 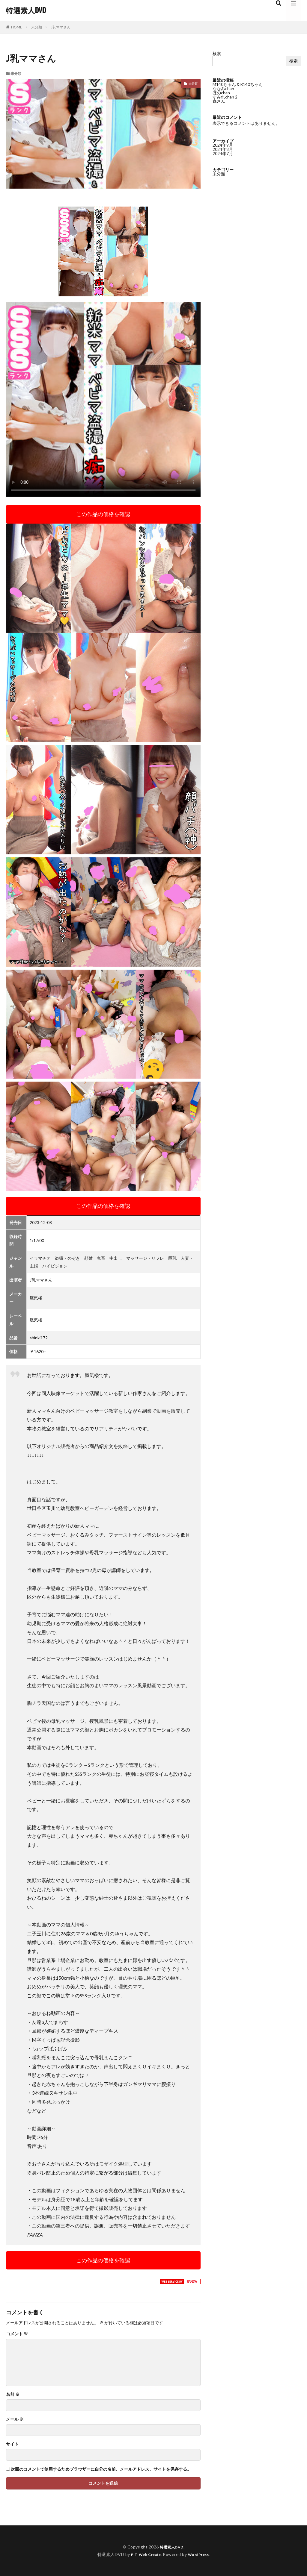 I want to click on 未分類, so click(x=36, y=27).